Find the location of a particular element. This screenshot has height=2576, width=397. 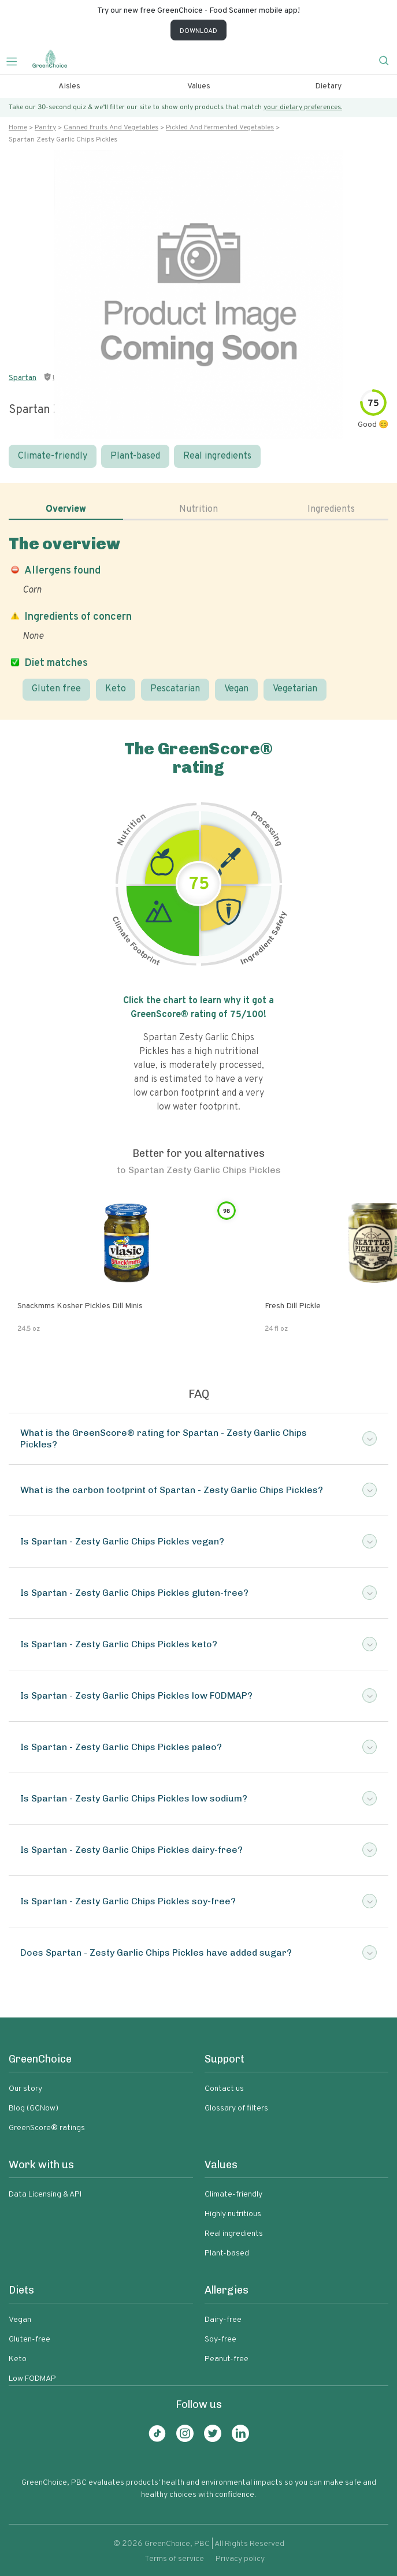

Canned fruits and vegetables is located at coordinates (111, 127).